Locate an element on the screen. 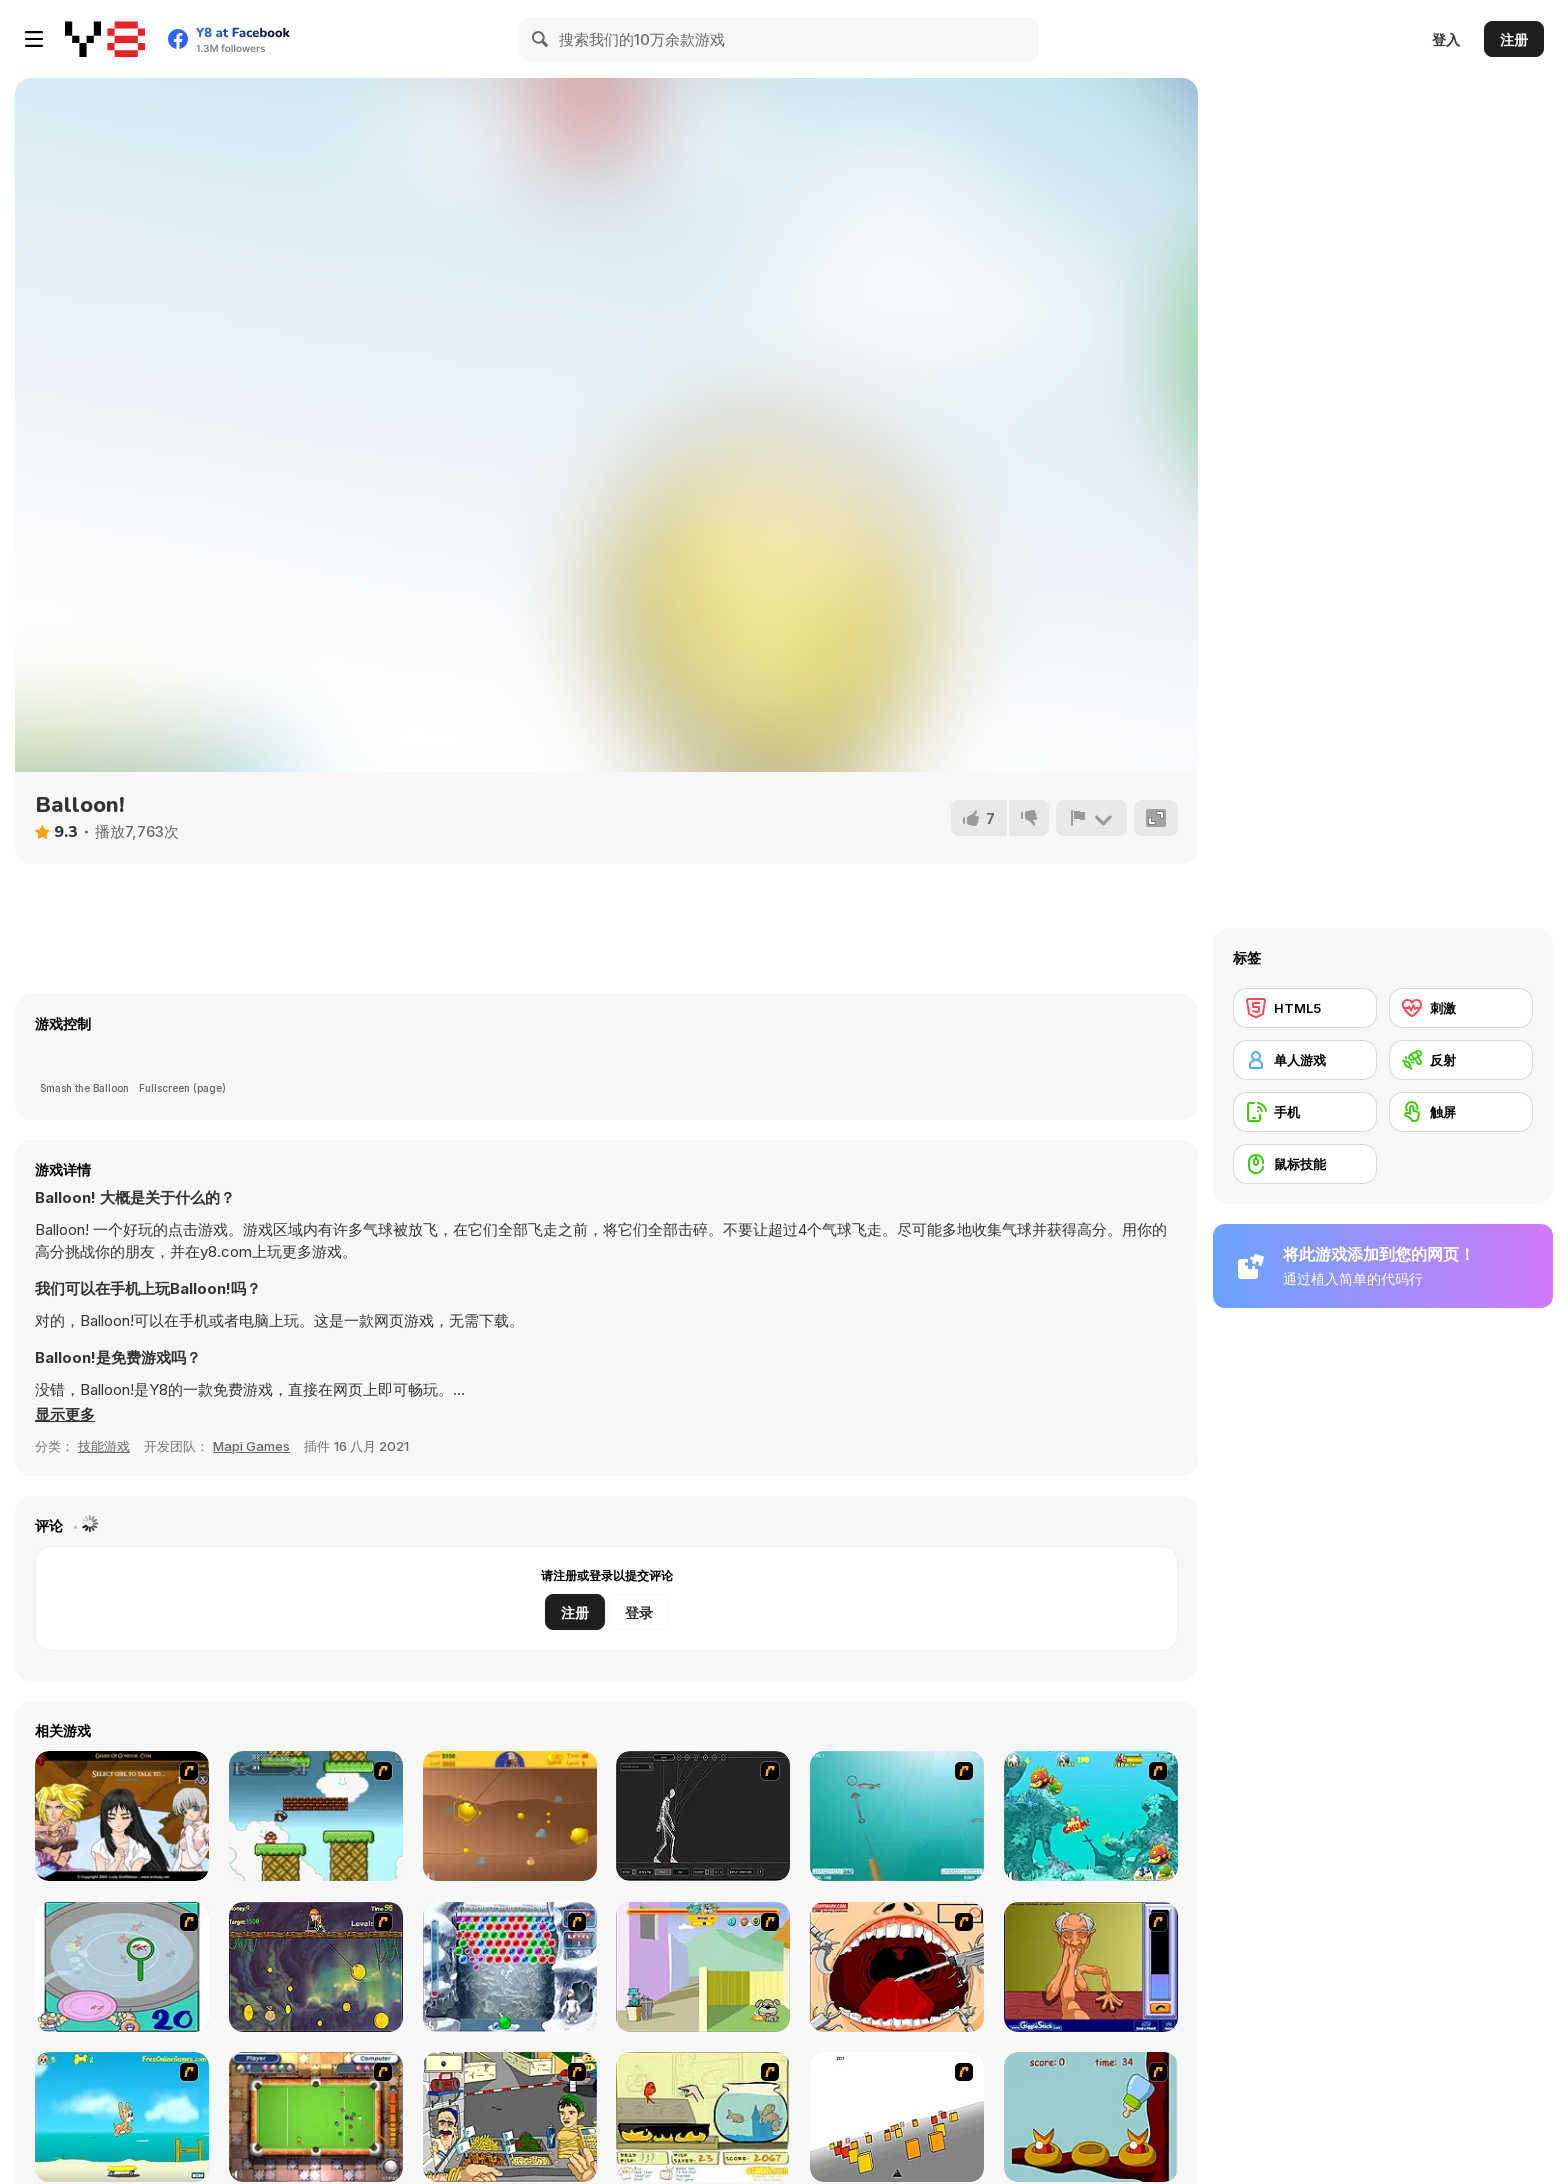 The image size is (1568, 2184). [刺激] is located at coordinates (1461, 1008).